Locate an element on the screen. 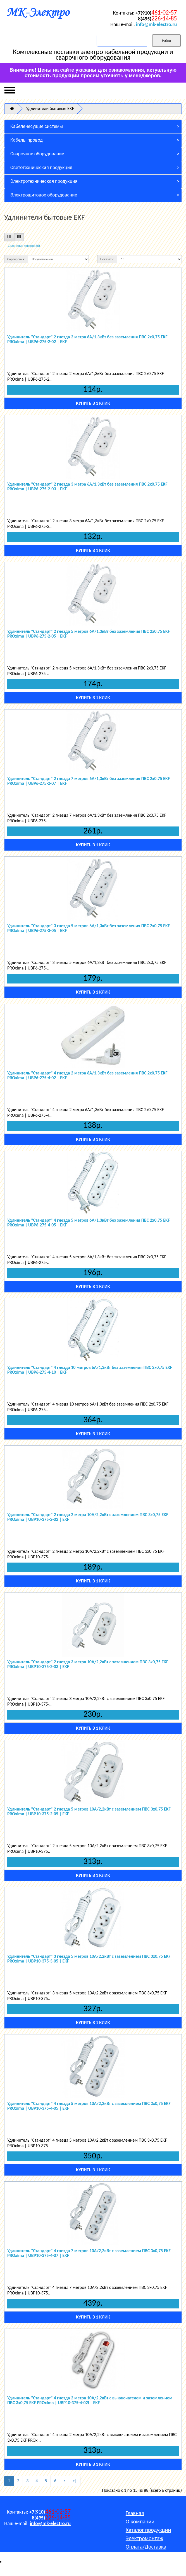  Удлинитель "Стандарт" 2 гнезда 3 метра 6А/1,3кВт без заземления ПВС 2х0,75 EKF PROxima | UBP6-275-2-03 | EKF is located at coordinates (87, 486).